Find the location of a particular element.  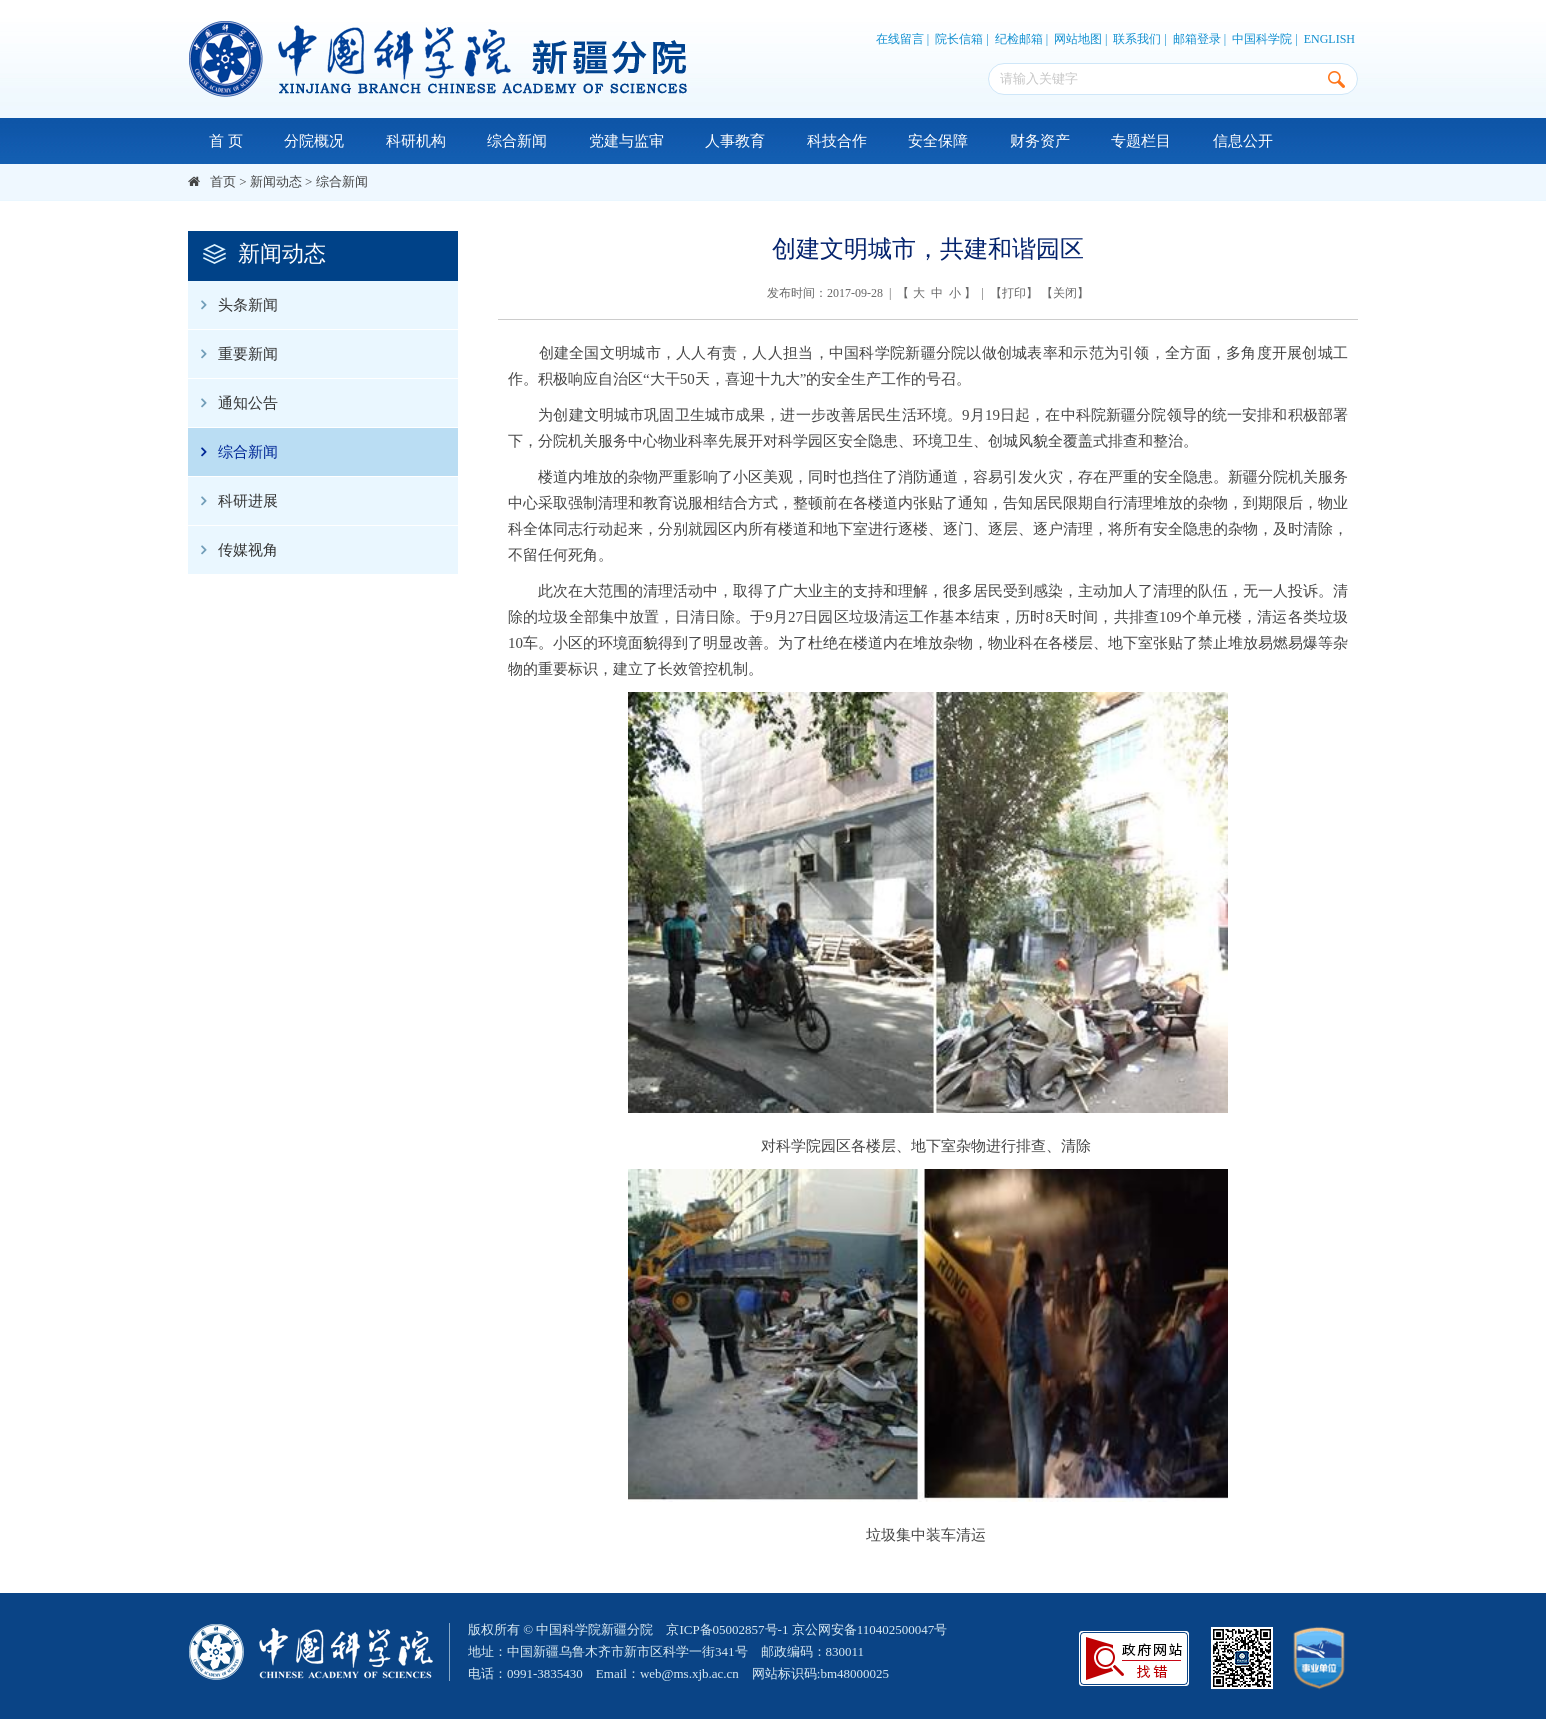

财务资产 is located at coordinates (1040, 141).